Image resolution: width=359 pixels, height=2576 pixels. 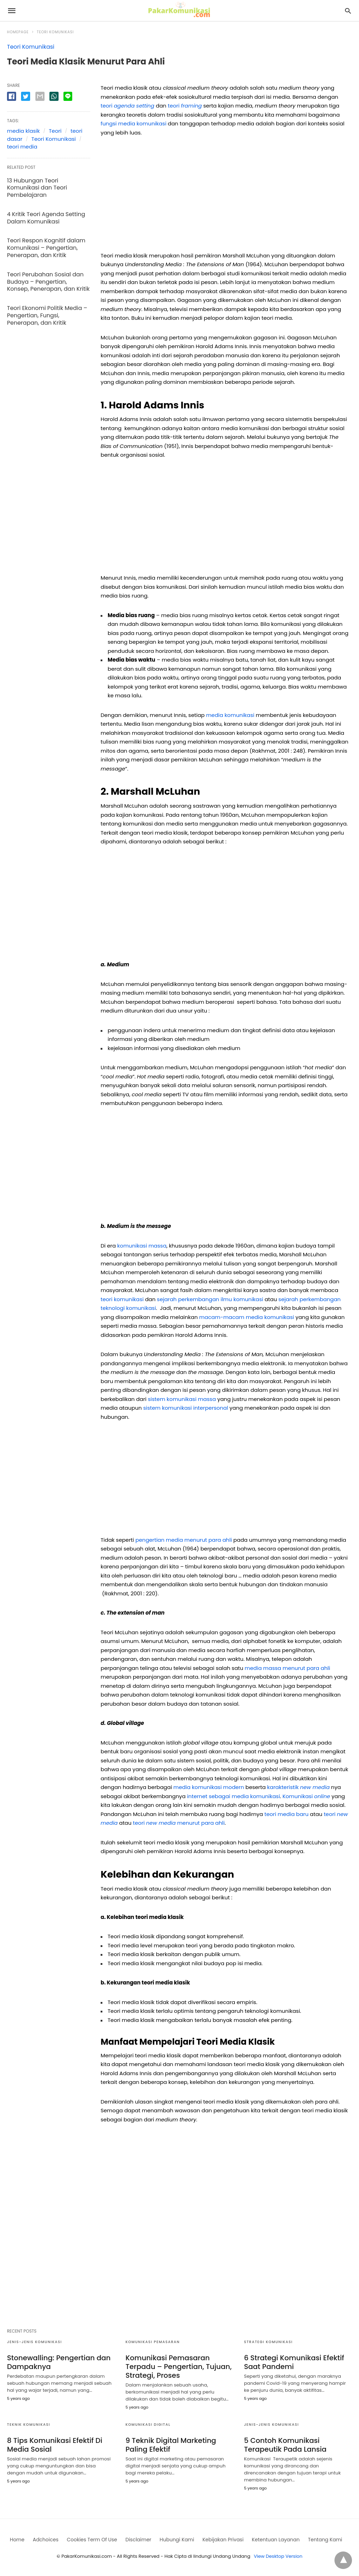 I want to click on karakteristik, so click(x=298, y=1787).